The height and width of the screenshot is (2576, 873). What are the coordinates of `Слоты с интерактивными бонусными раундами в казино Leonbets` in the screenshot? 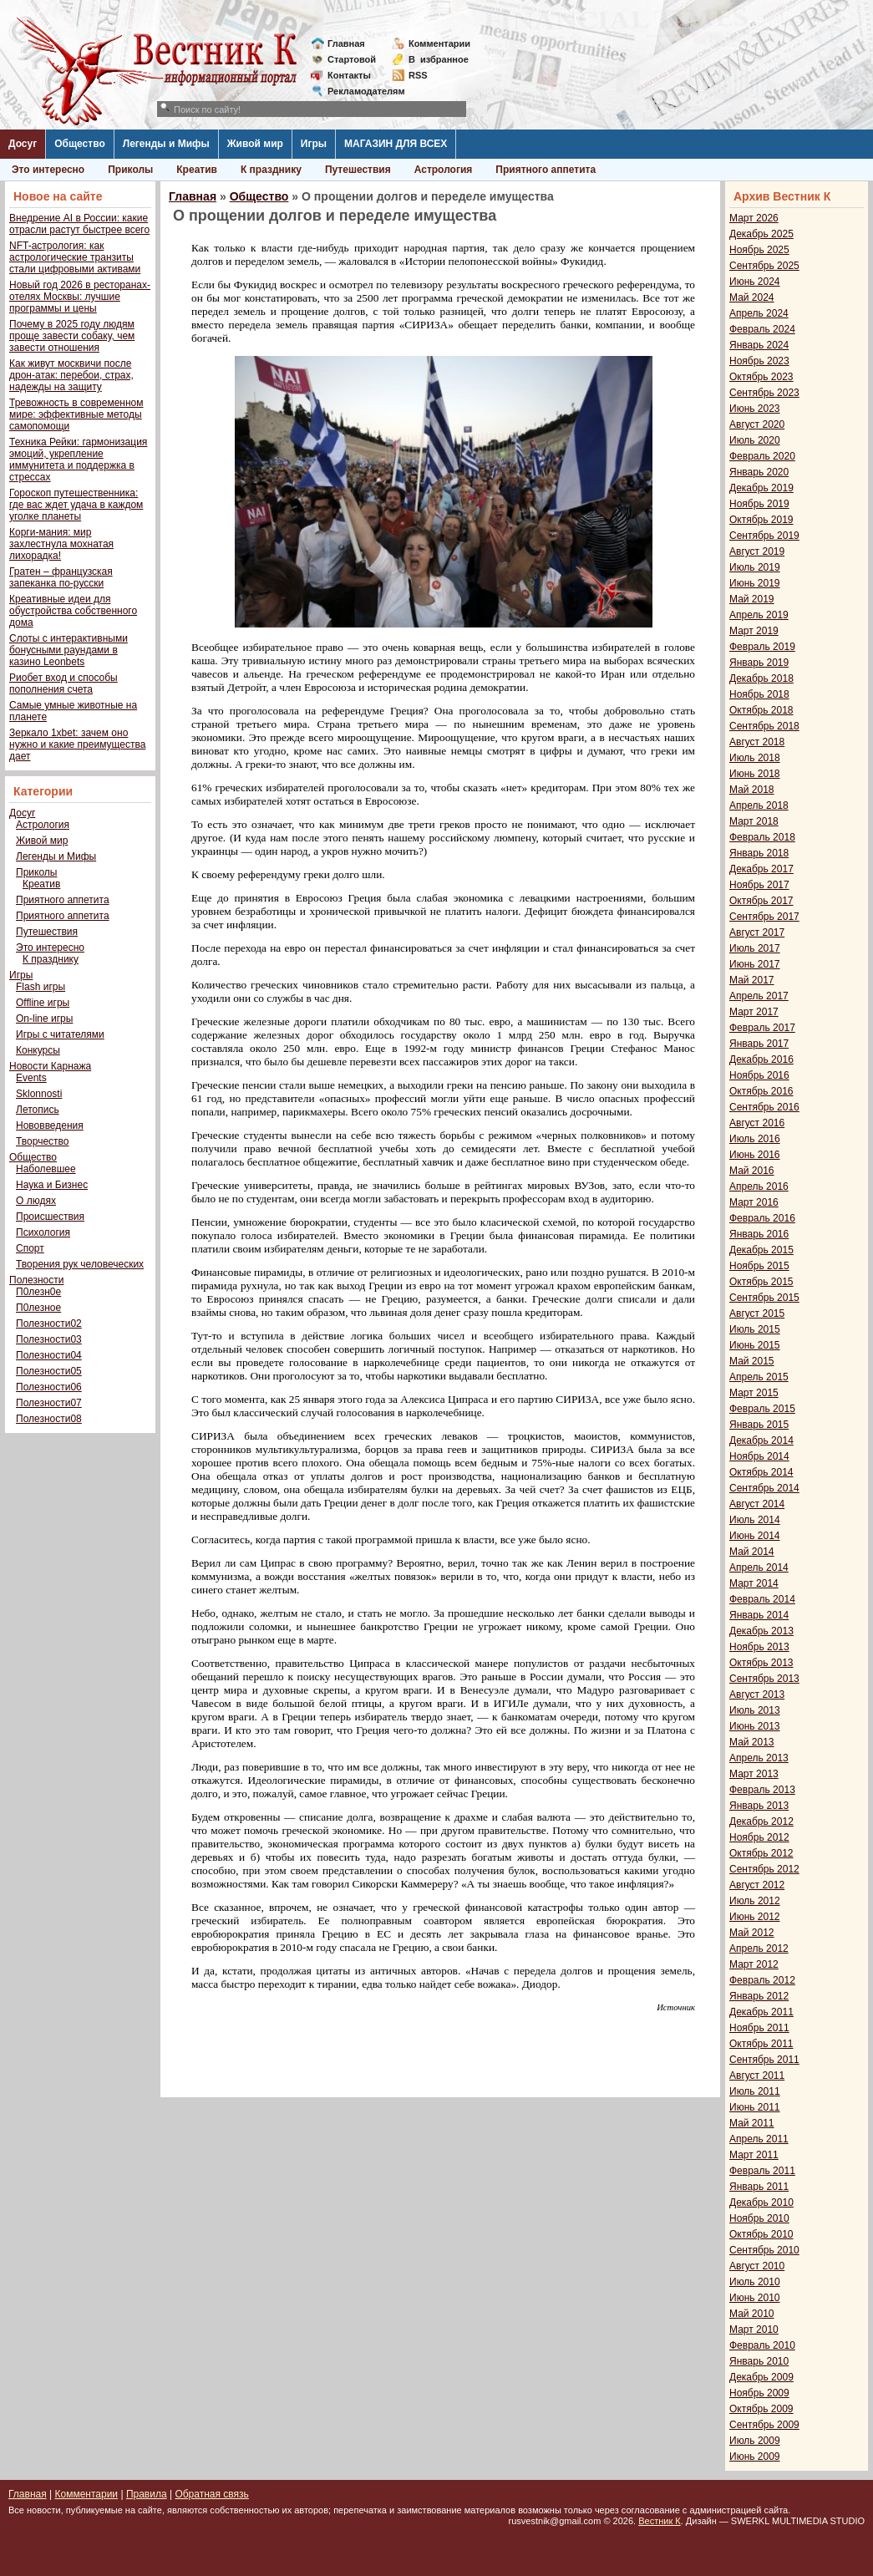 It's located at (68, 650).